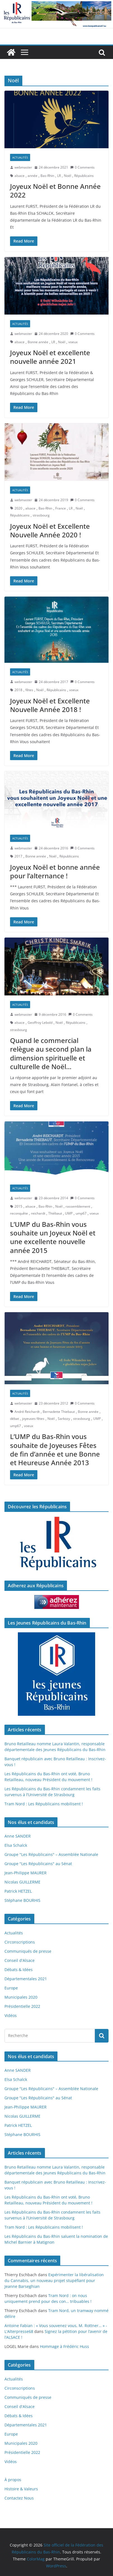 Image resolution: width=113 pixels, height=2576 pixels. I want to click on Europe, so click(11, 1988).